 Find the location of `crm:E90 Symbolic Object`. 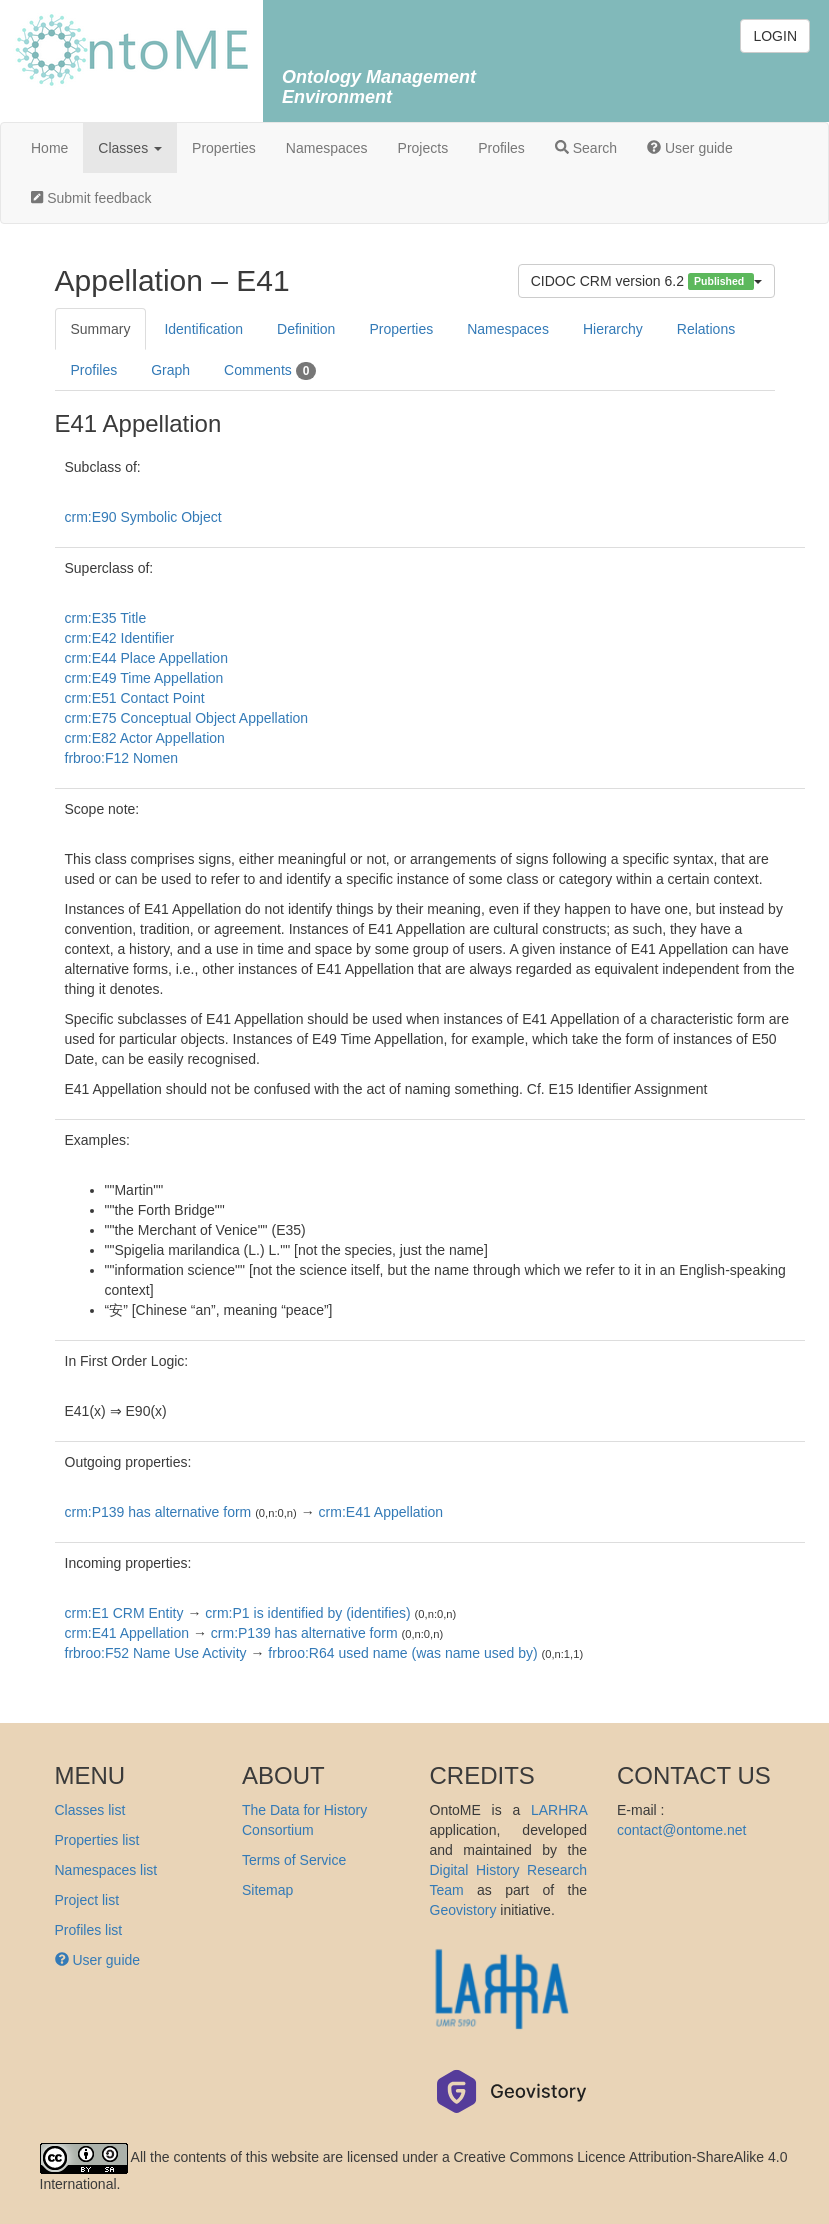

crm:E90 Symbolic Object is located at coordinates (143, 517).